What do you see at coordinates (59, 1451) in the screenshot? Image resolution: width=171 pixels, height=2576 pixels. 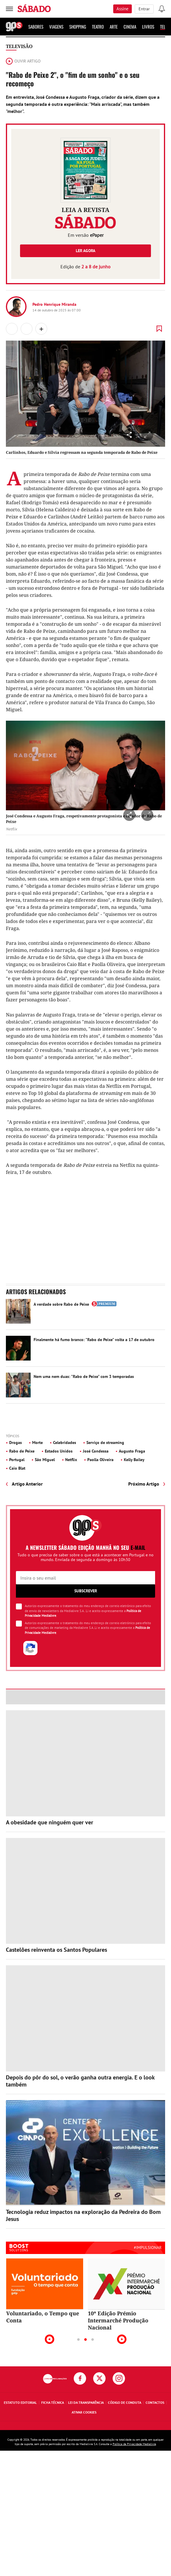 I see `Estados Unidos` at bounding box center [59, 1451].